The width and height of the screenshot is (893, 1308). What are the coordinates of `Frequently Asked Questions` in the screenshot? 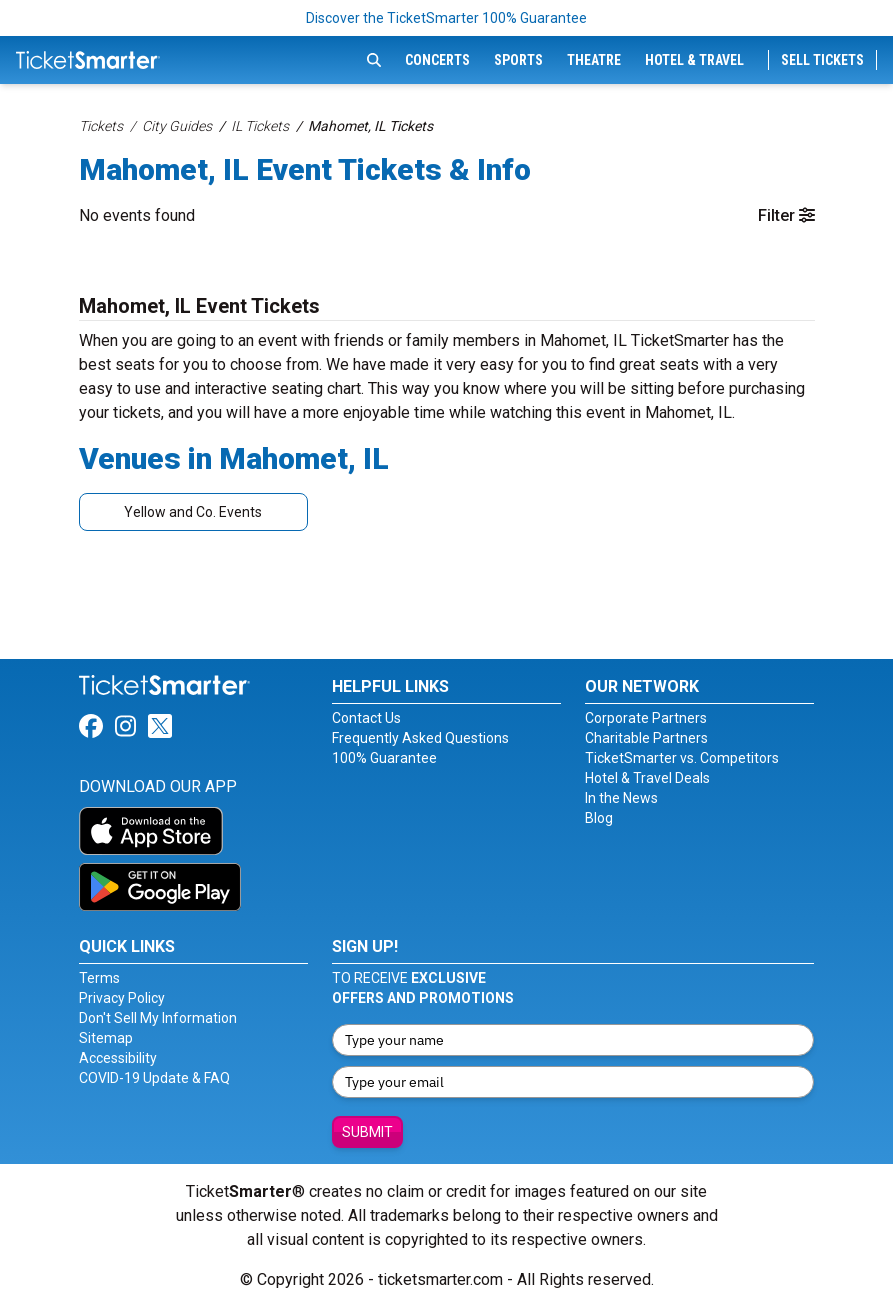 It's located at (420, 738).